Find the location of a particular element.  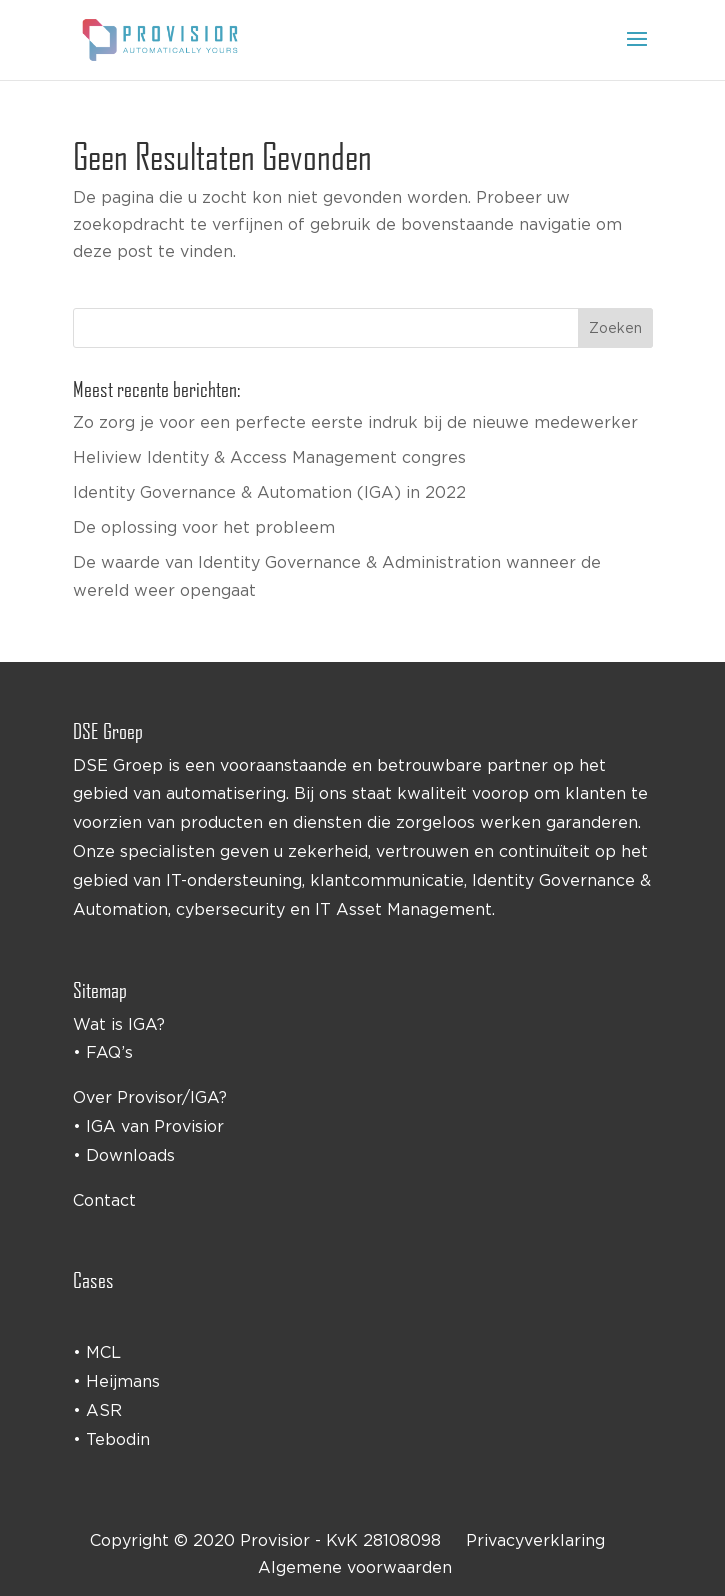

ASR is located at coordinates (104, 1410).